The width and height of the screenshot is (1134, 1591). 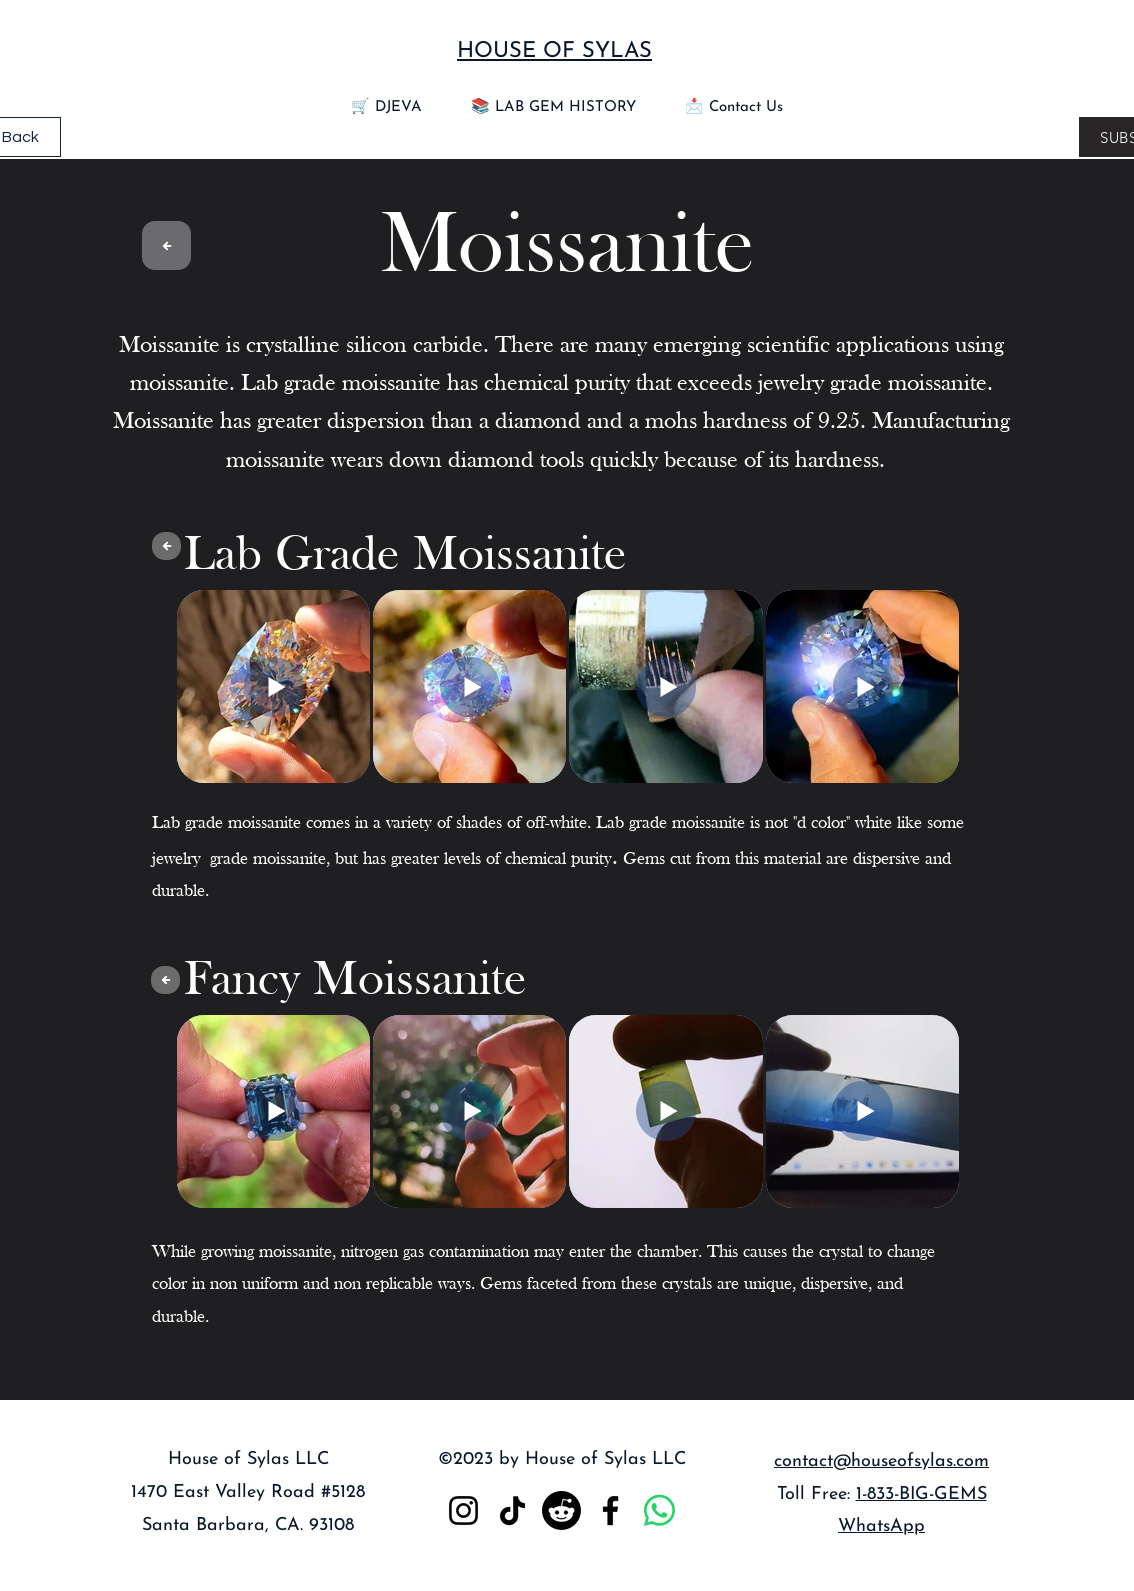 I want to click on [Whatsapp], so click(x=659, y=1510).